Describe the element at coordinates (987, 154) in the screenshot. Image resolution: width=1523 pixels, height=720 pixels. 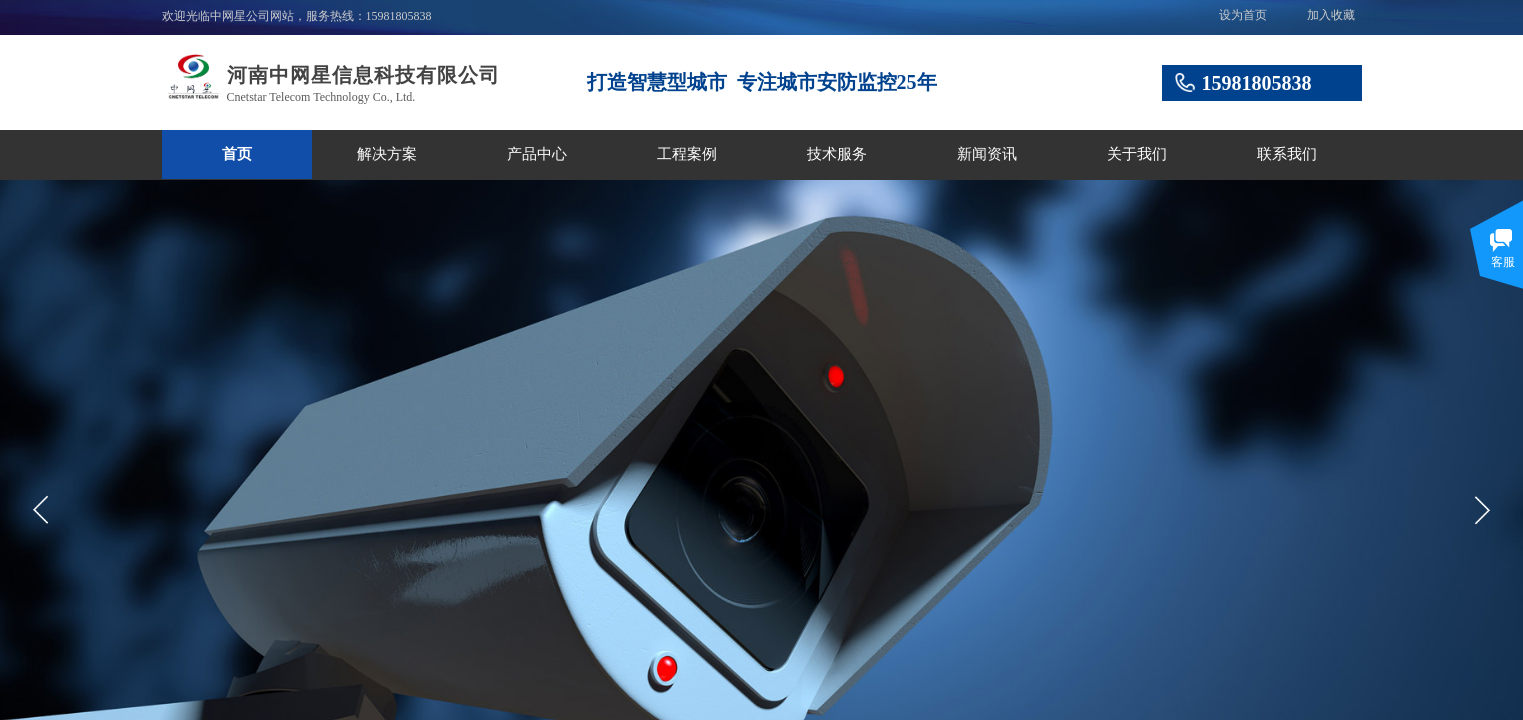
I see `新闻资讯` at that location.